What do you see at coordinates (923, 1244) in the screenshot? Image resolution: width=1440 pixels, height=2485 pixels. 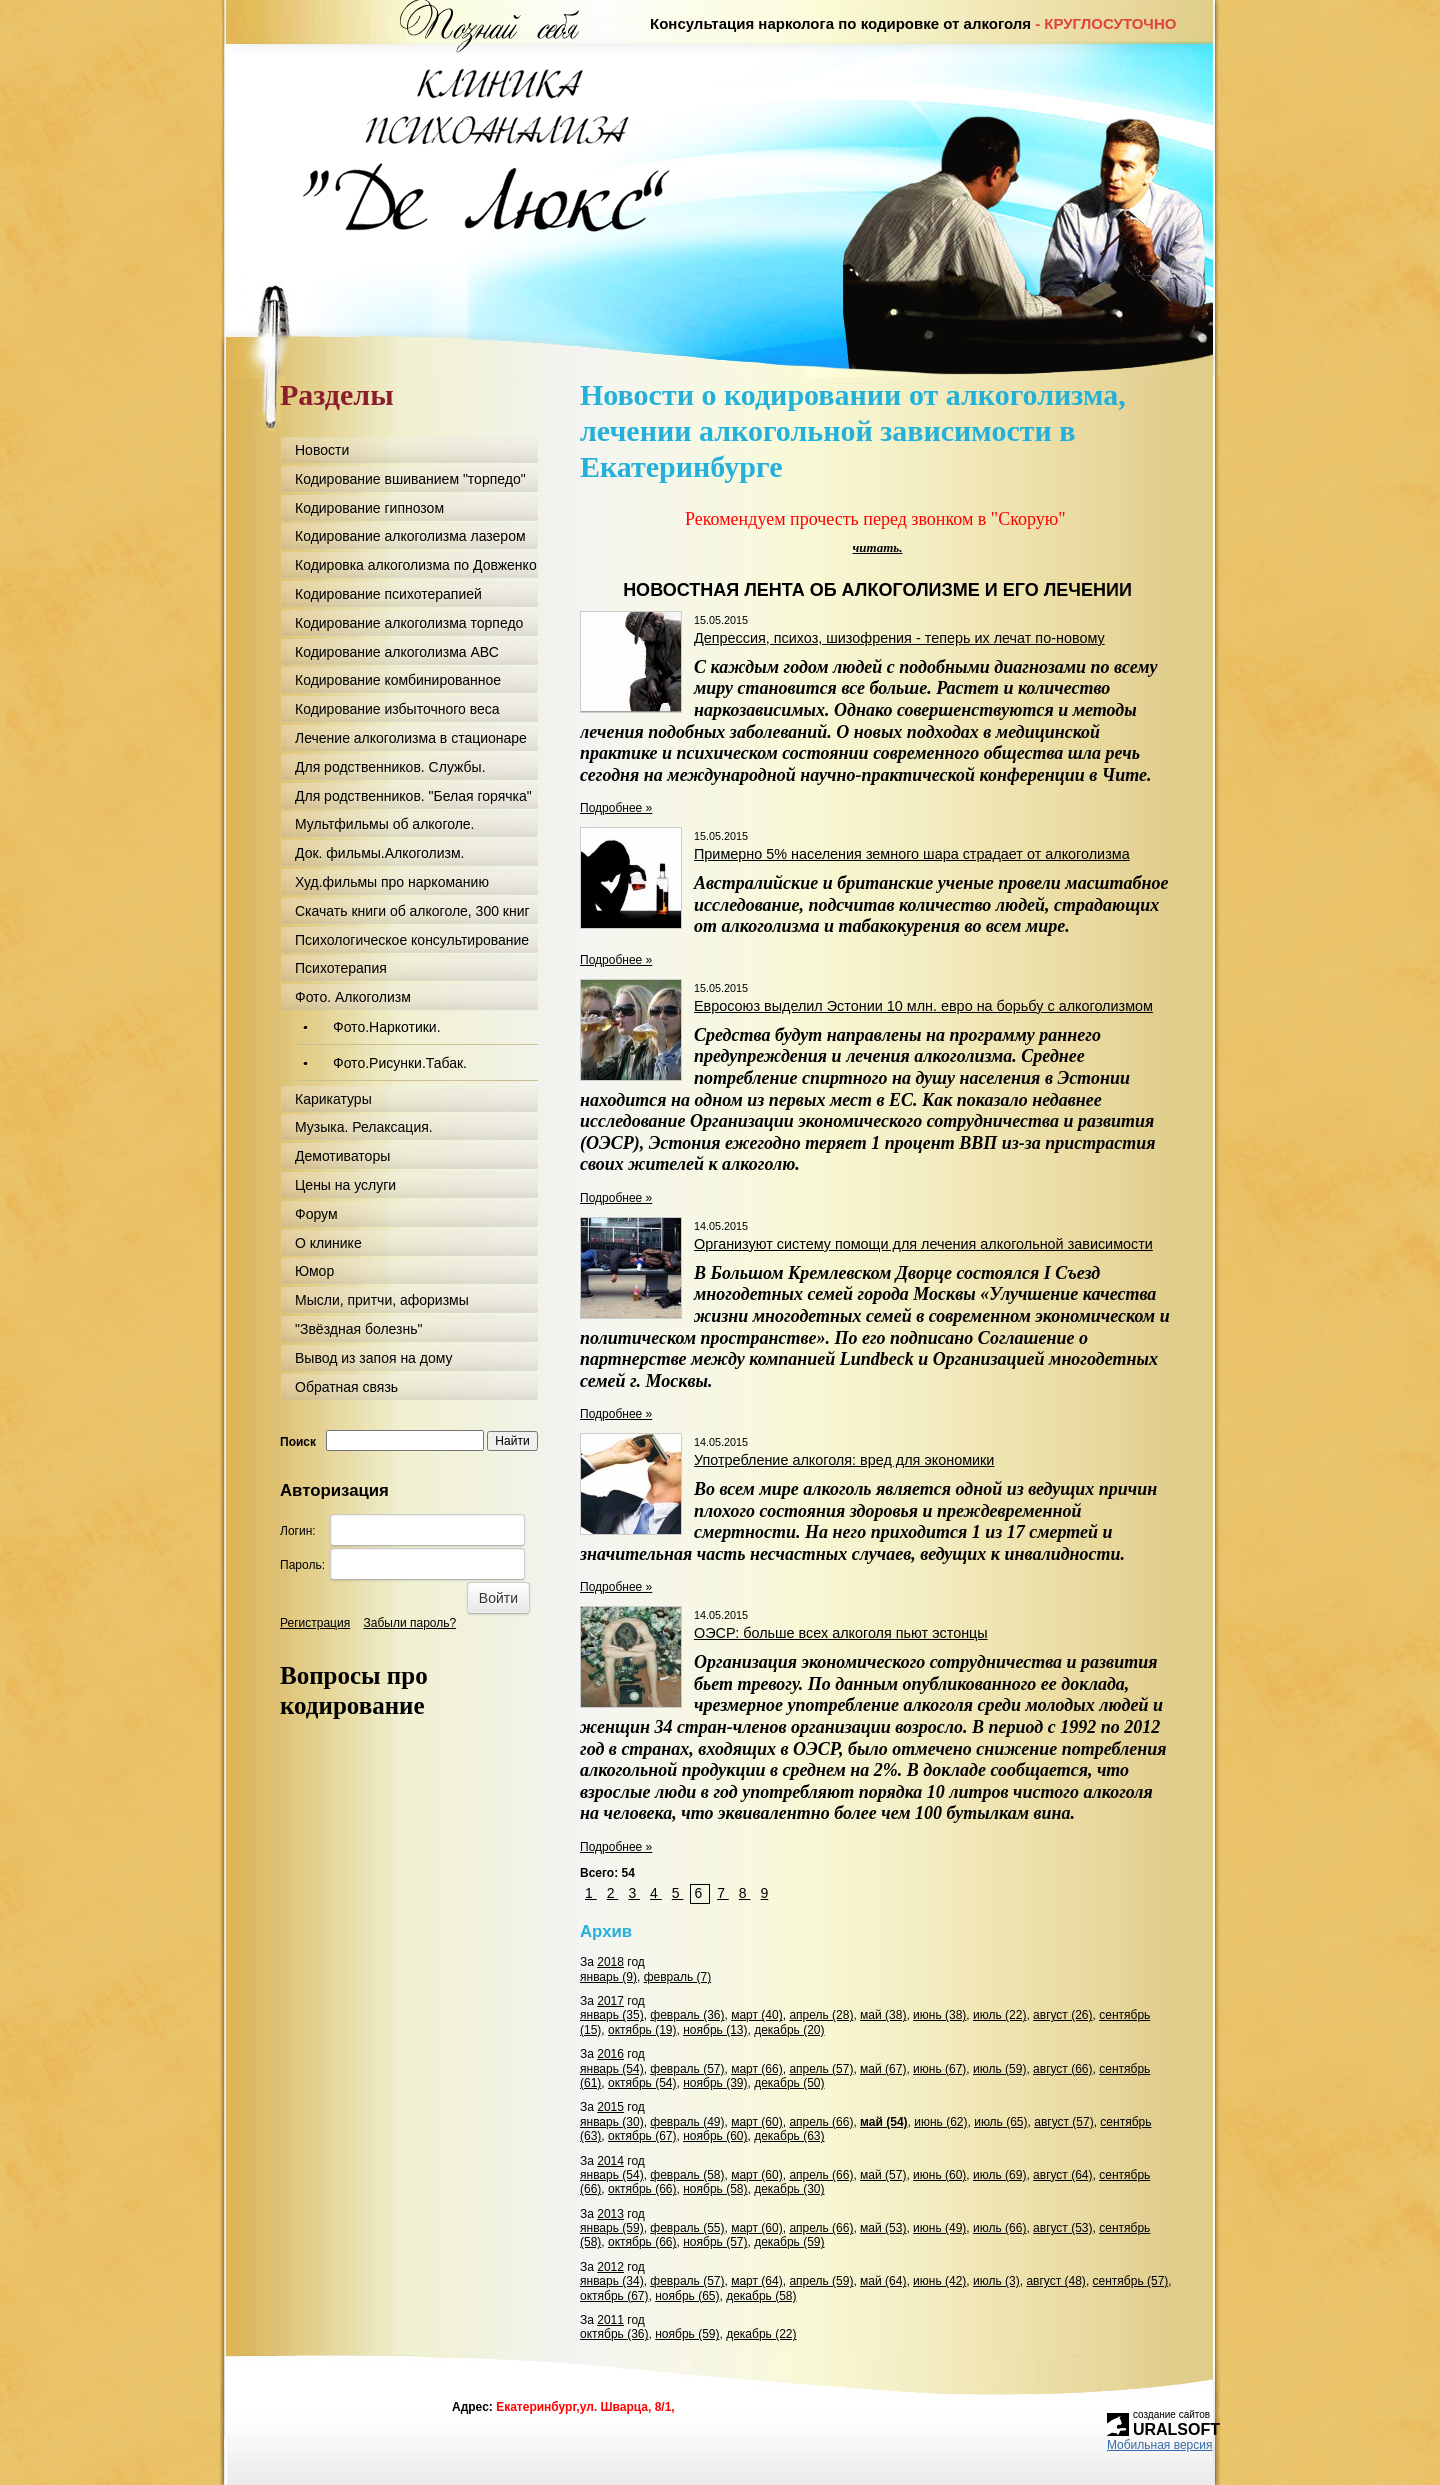 I see `Организуют систему помощи для лечения алкогольной зависимости` at bounding box center [923, 1244].